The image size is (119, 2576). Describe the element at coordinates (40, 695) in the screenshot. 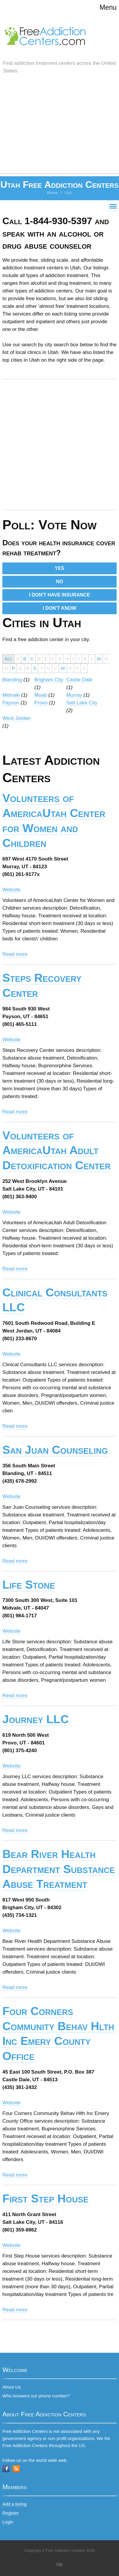

I see `Moab` at that location.